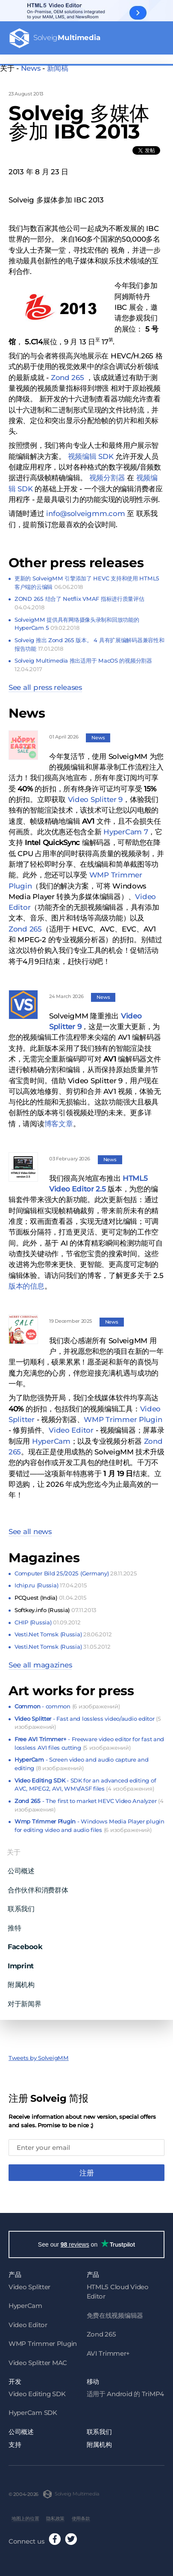  What do you see at coordinates (57, 68) in the screenshot?
I see `新闻稿` at bounding box center [57, 68].